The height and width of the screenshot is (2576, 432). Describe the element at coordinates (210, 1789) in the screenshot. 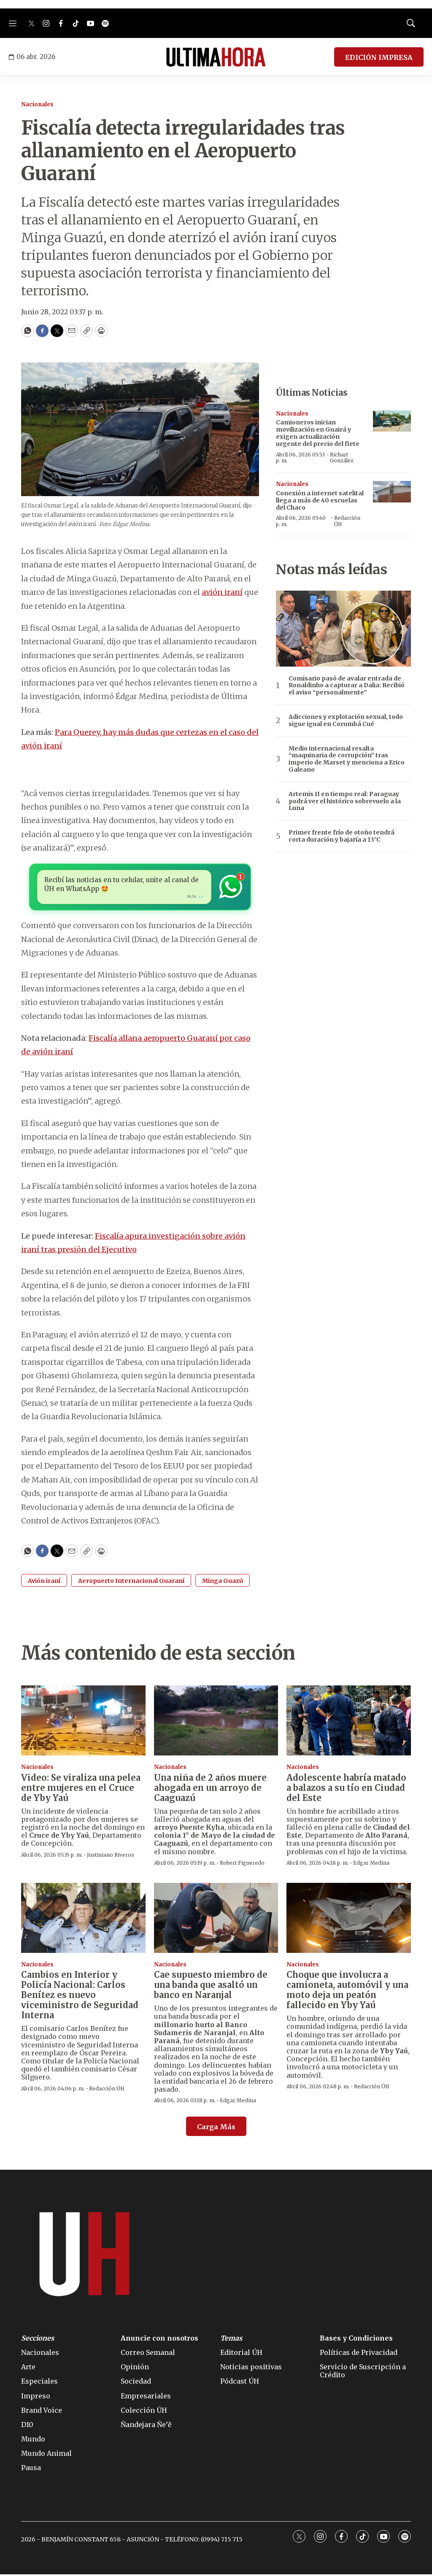

I see `Una niña de 2 años muere ahogada en un arroyo de Caaguazú` at that location.